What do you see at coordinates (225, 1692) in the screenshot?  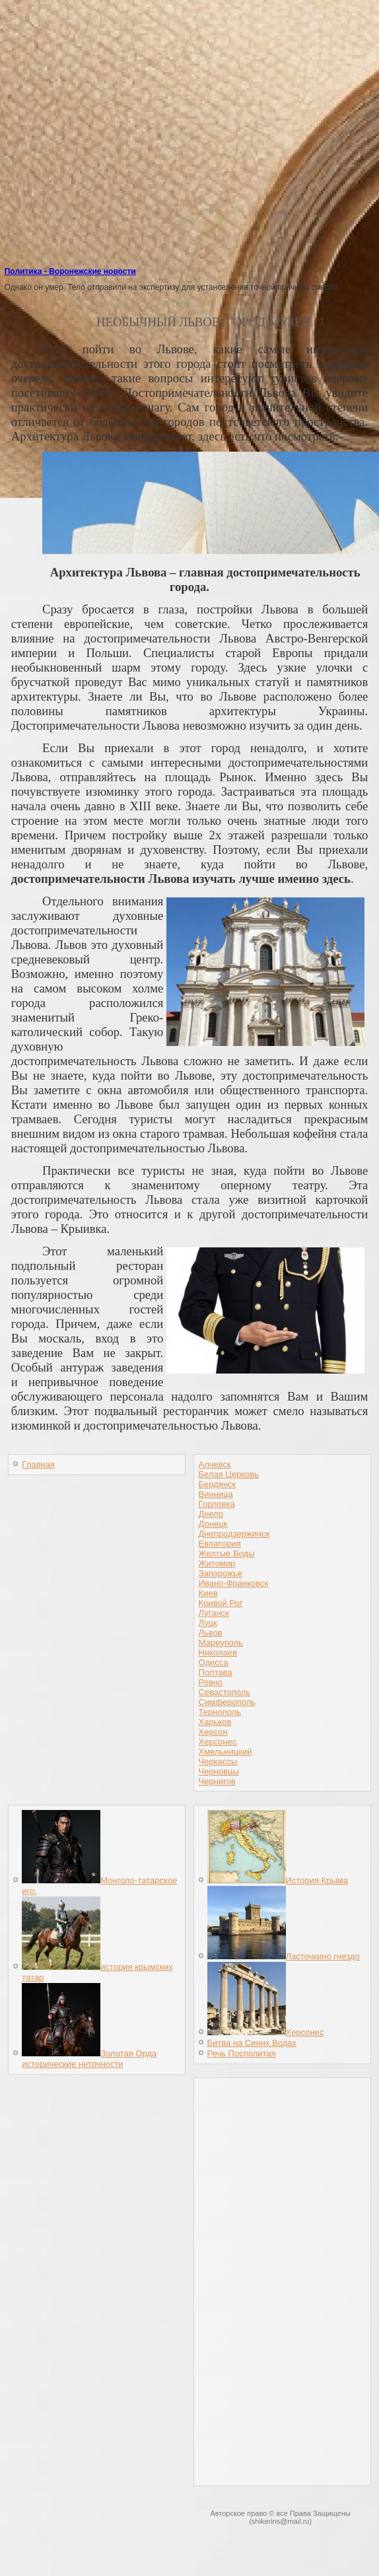 I see `Севастополь` at bounding box center [225, 1692].